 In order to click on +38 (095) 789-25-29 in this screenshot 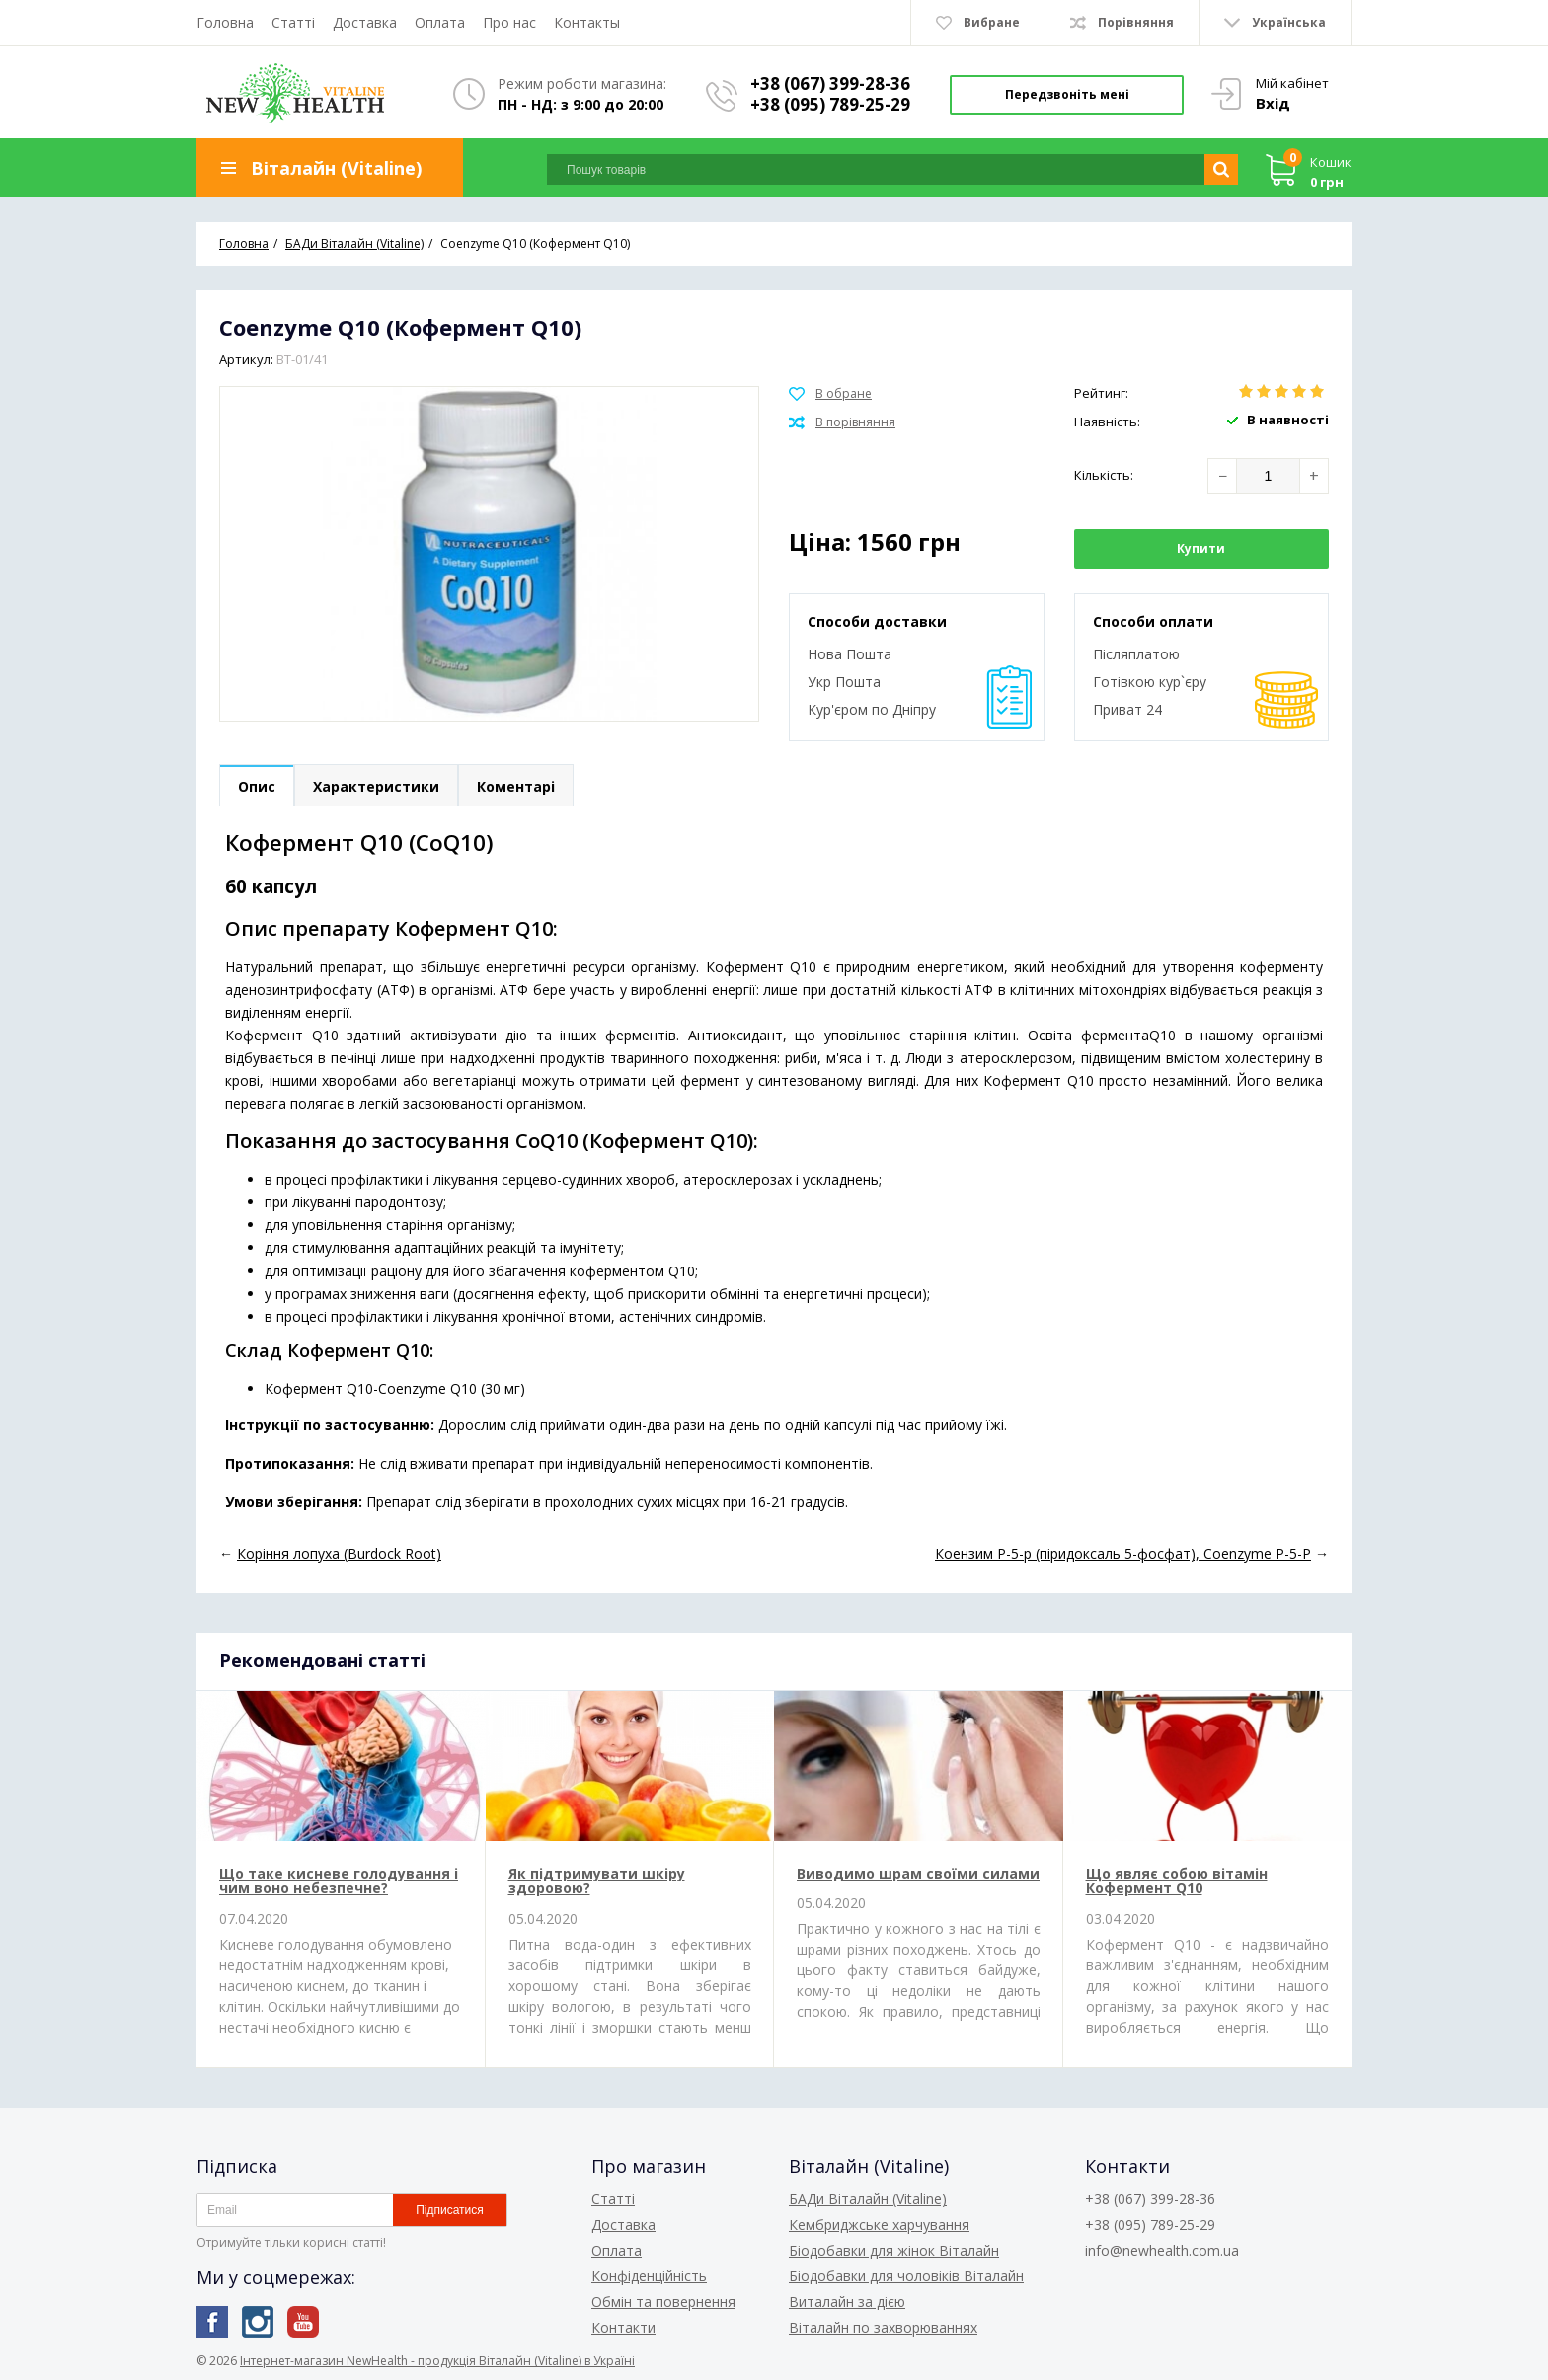, I will do `click(830, 104)`.